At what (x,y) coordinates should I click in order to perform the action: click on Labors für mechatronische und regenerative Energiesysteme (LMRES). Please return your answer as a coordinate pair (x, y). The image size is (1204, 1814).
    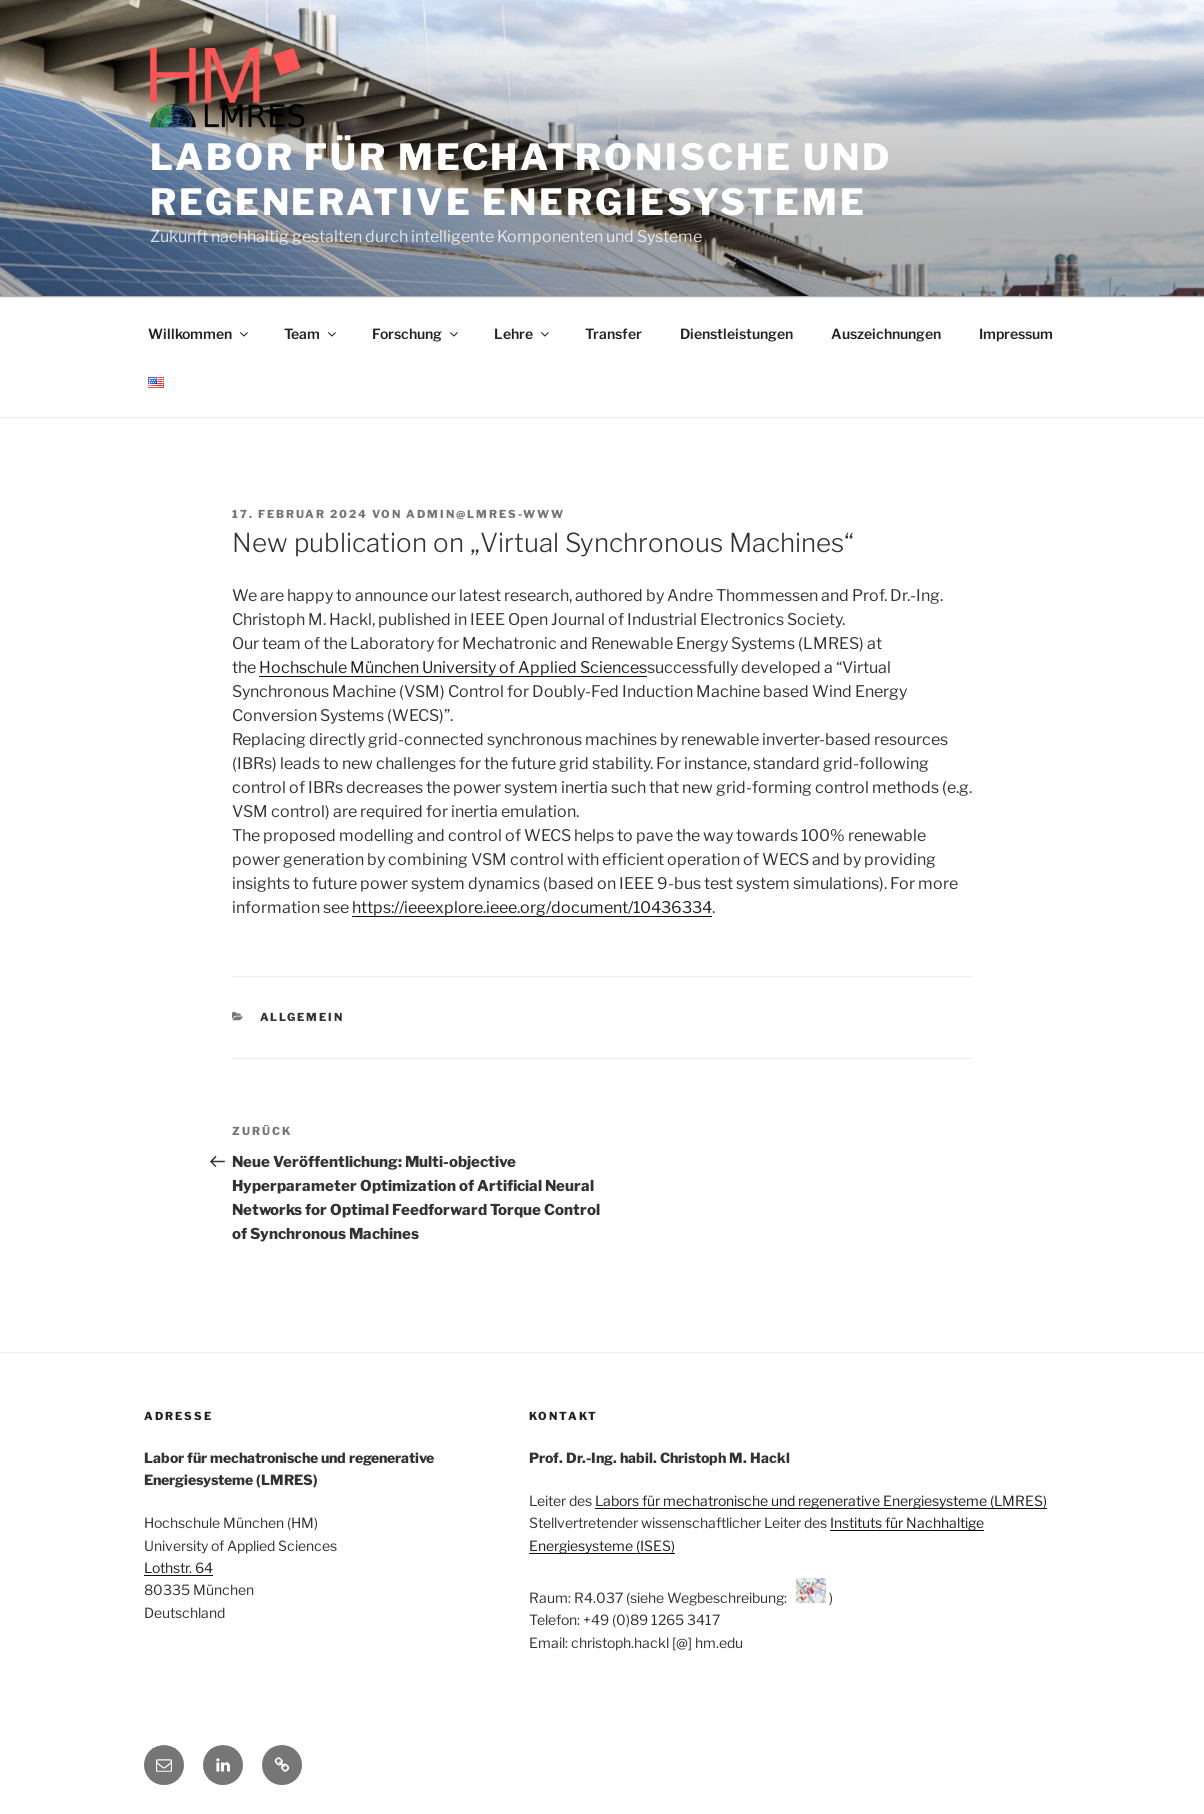
    Looking at the image, I should click on (821, 1500).